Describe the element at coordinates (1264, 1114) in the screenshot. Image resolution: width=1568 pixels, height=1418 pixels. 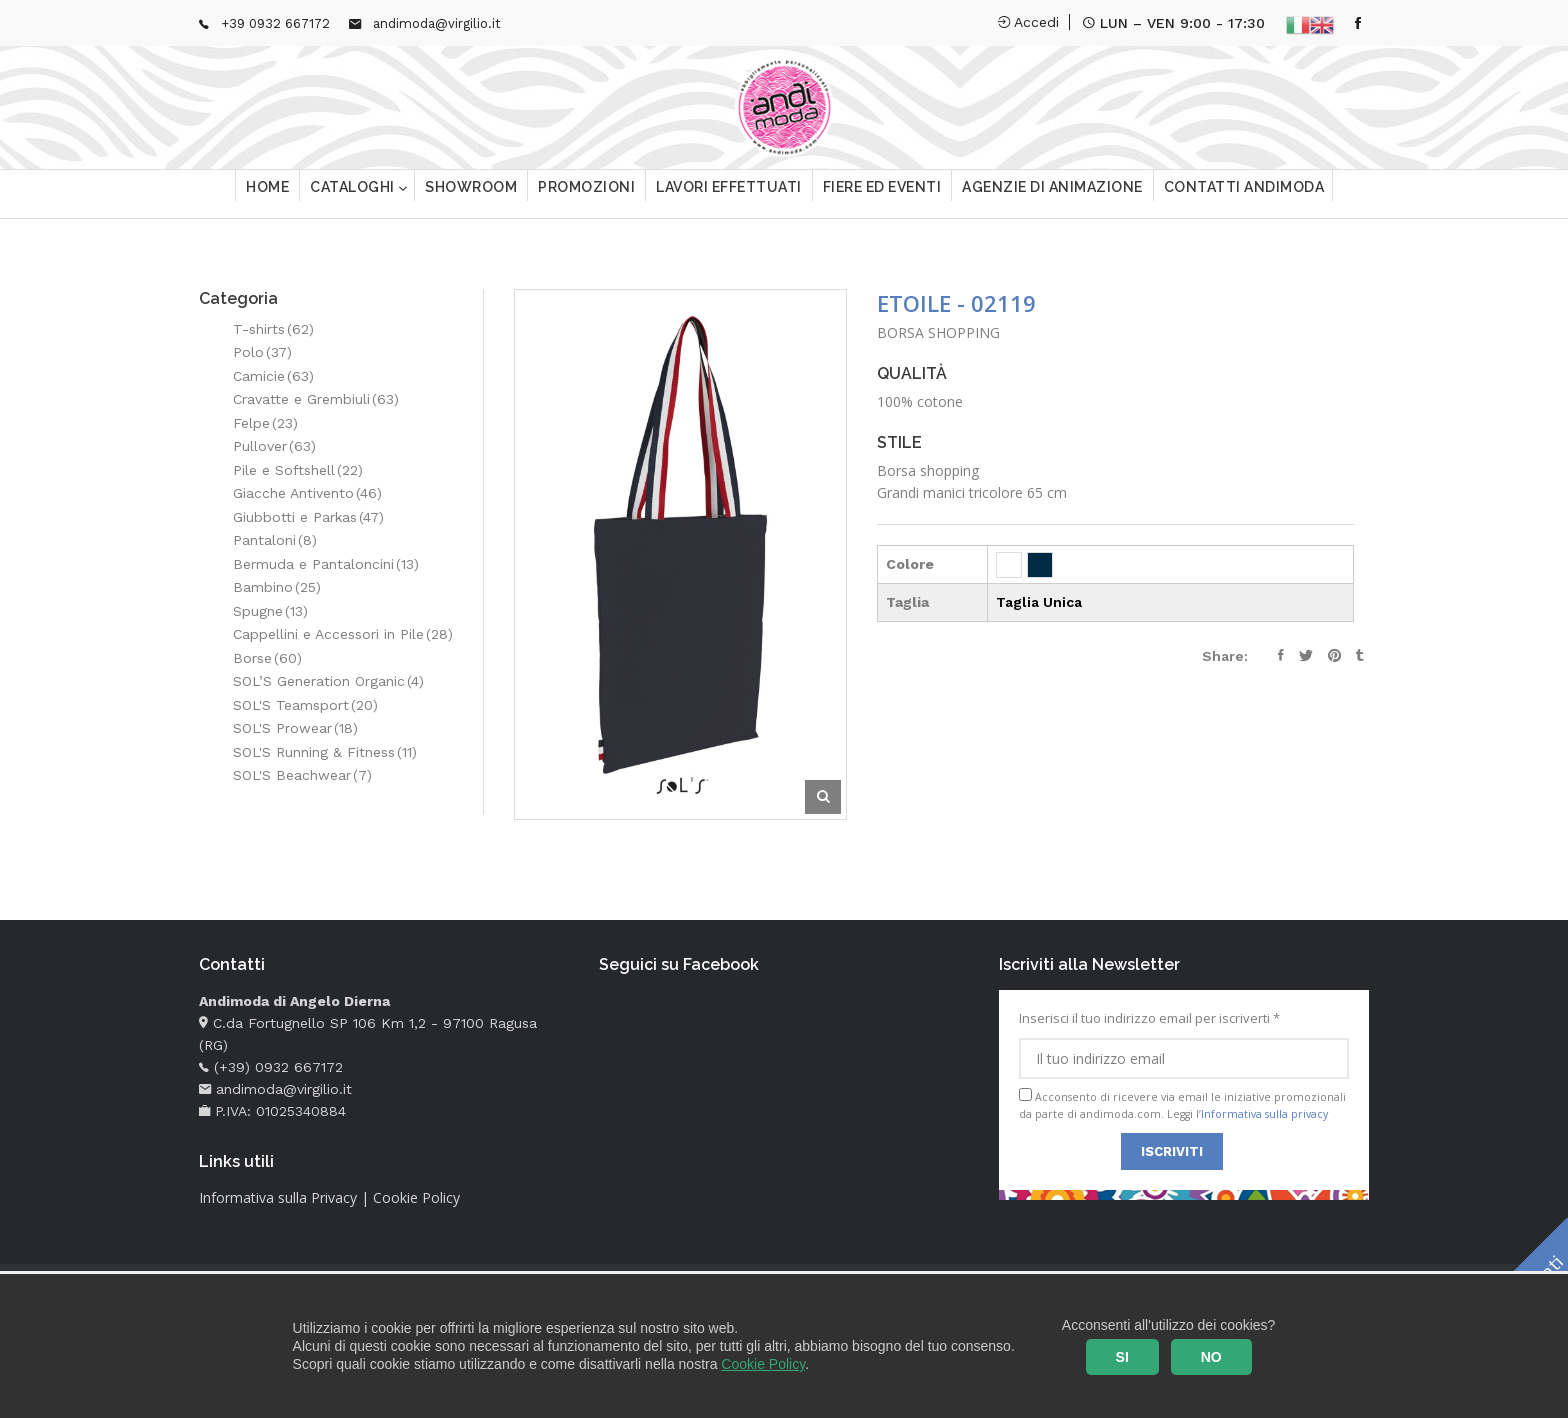
I see `Informativa sulla privacy` at that location.